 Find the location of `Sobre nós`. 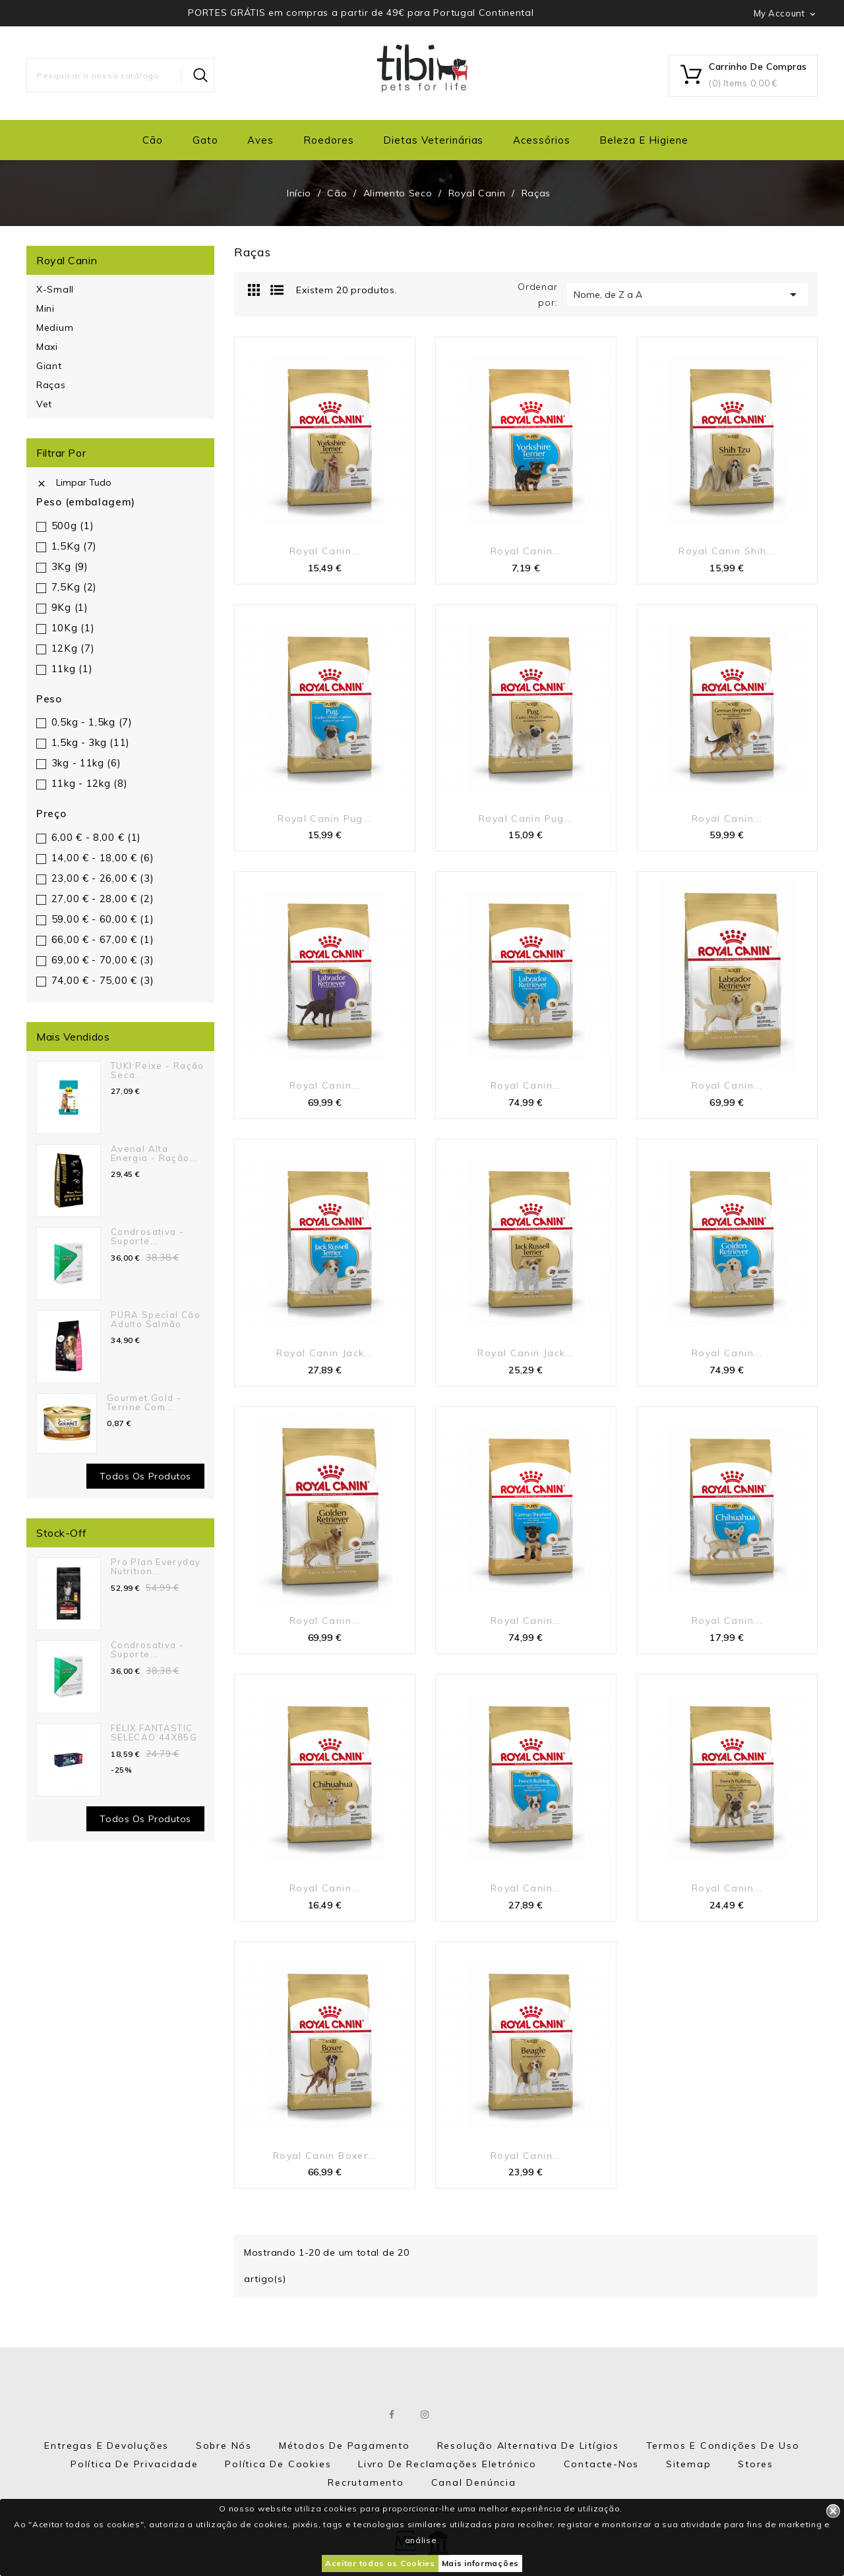

Sobre nós is located at coordinates (224, 2445).